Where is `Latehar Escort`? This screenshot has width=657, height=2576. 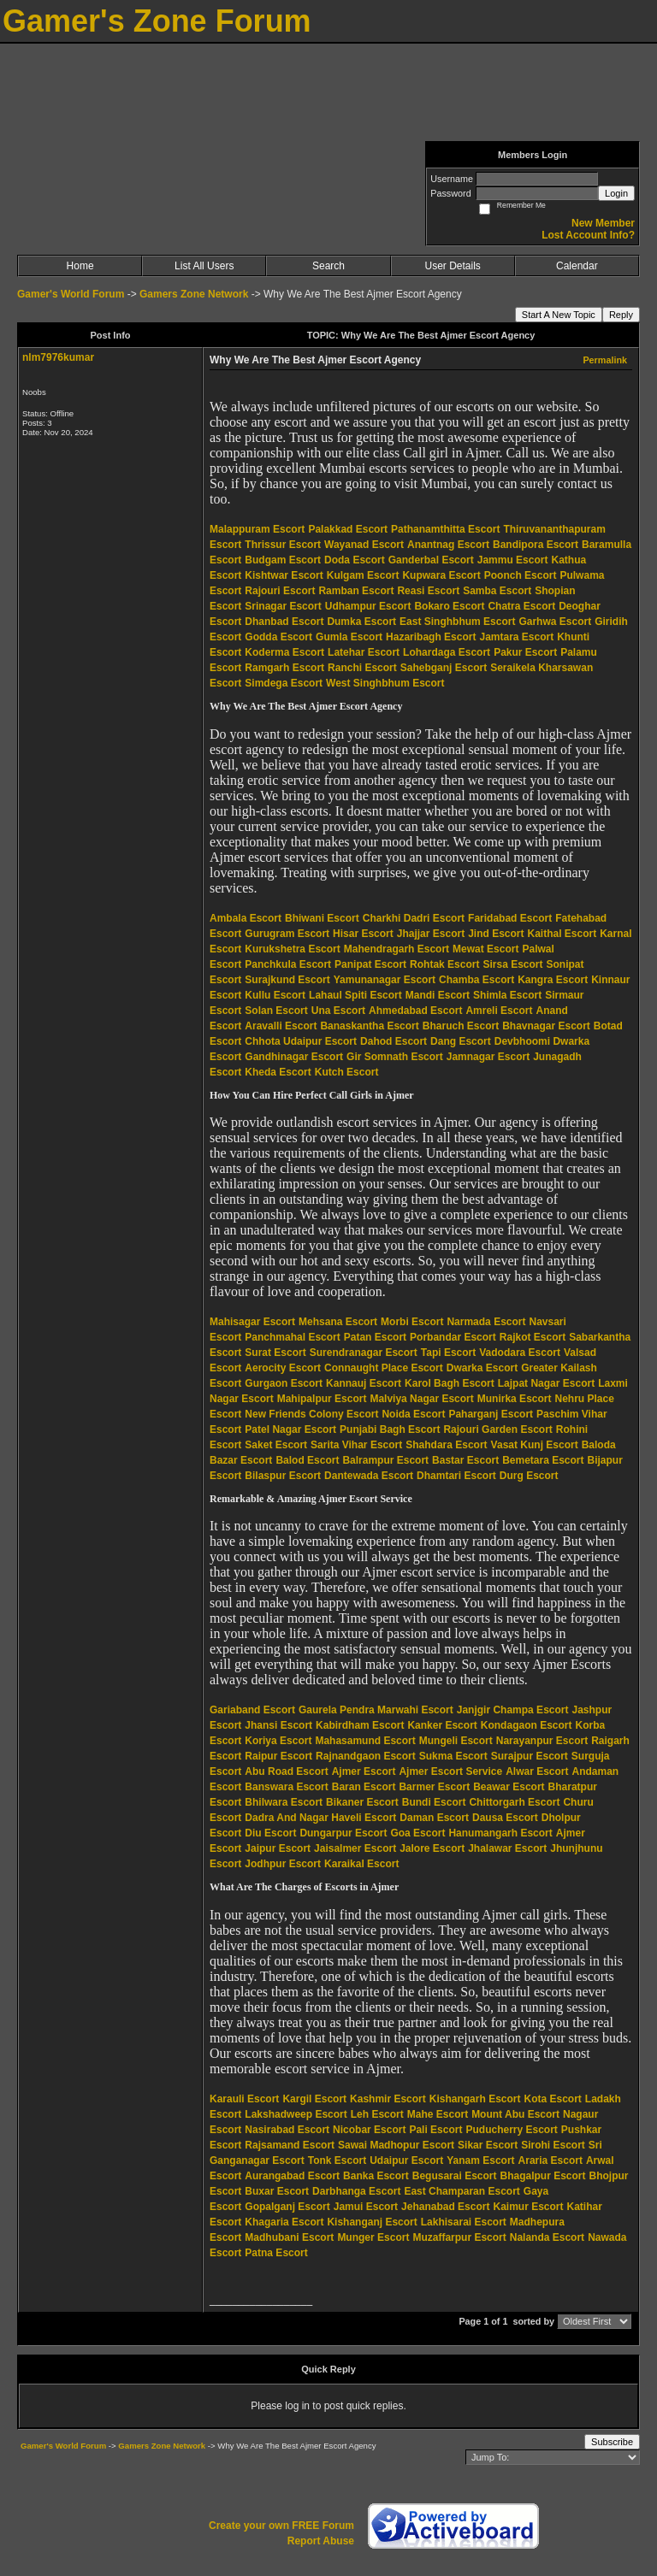 Latehar Escort is located at coordinates (364, 652).